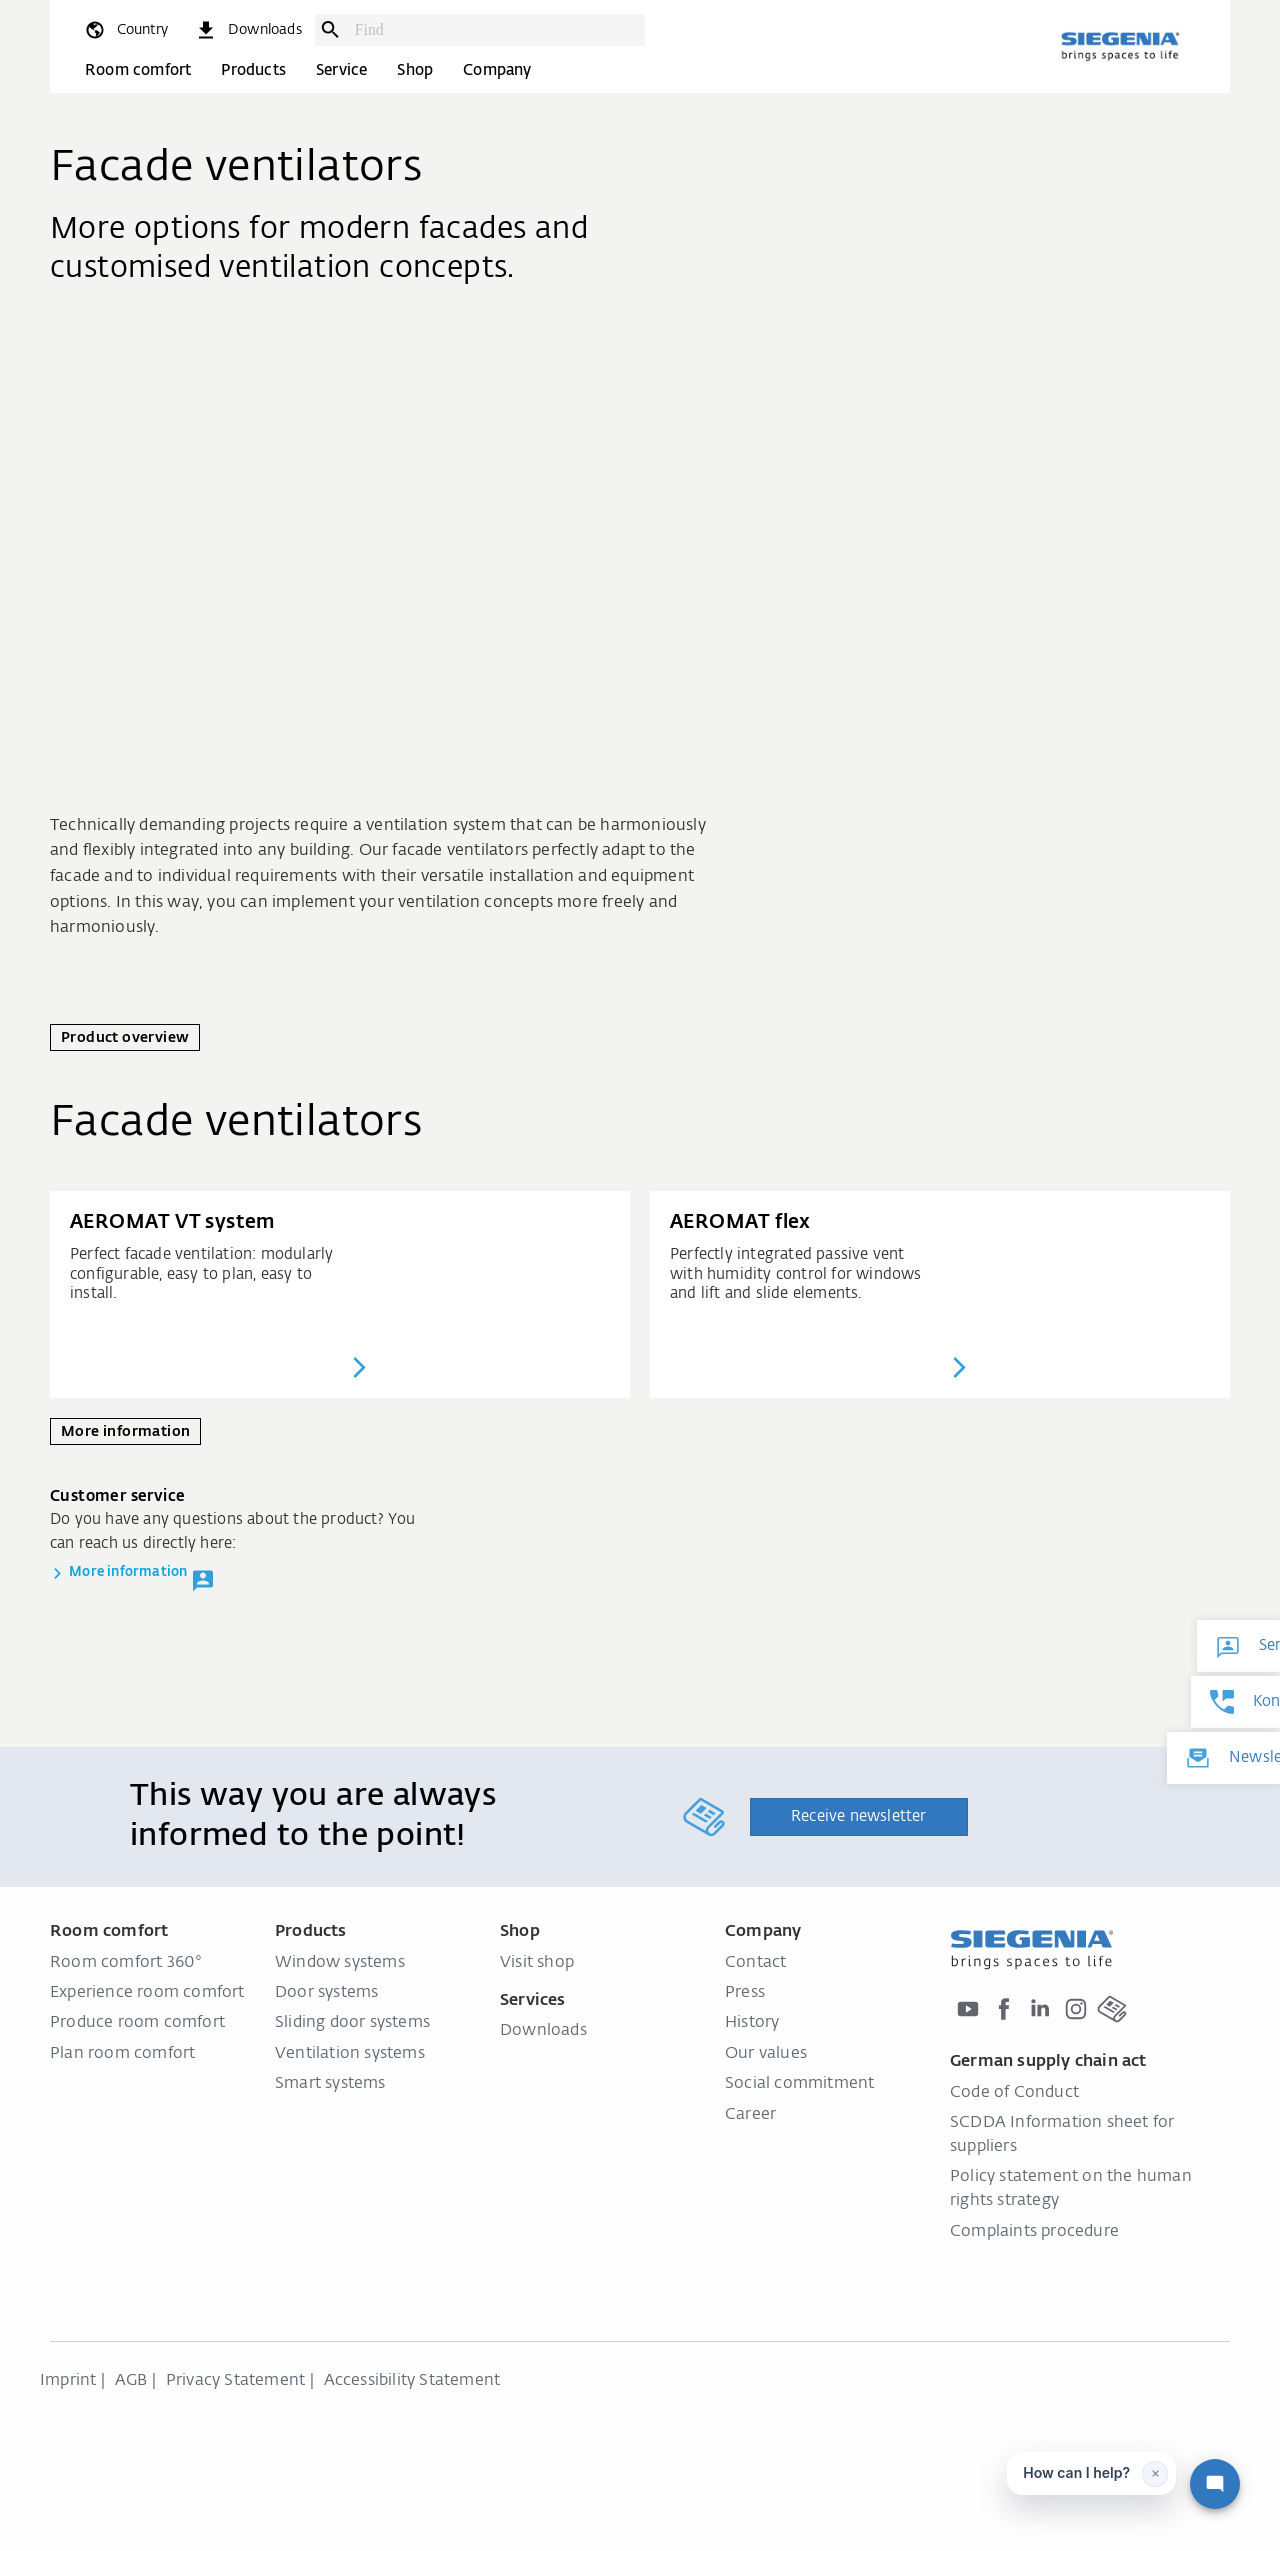 Image resolution: width=1280 pixels, height=2551 pixels. I want to click on Plan room comfort, so click(122, 2054).